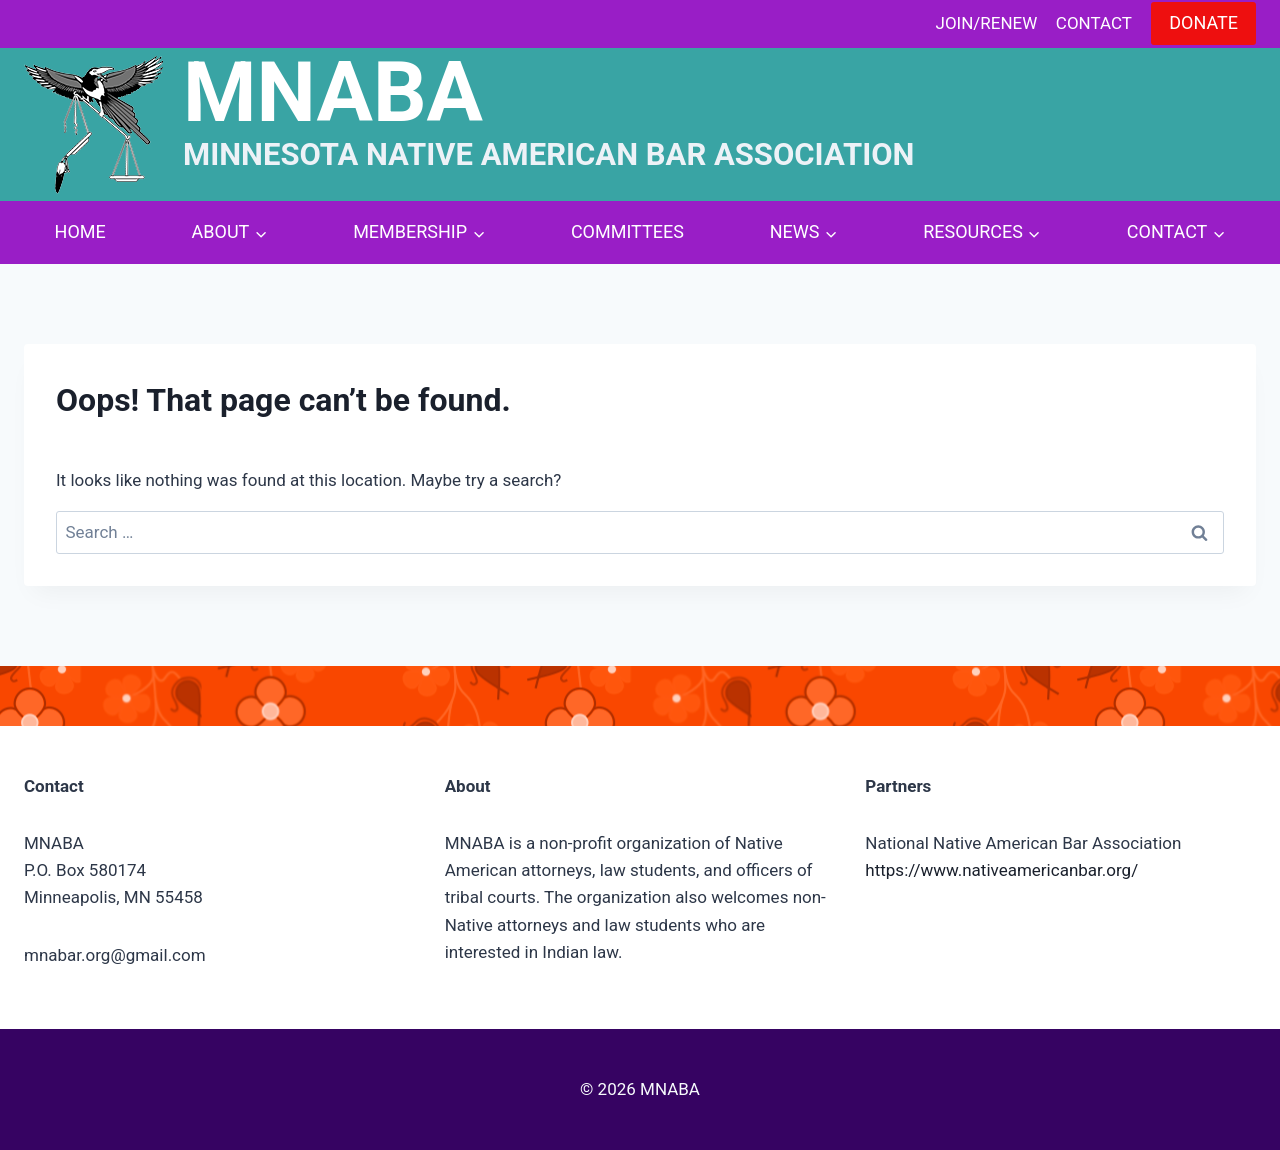  What do you see at coordinates (987, 23) in the screenshot?
I see `Join/Renew` at bounding box center [987, 23].